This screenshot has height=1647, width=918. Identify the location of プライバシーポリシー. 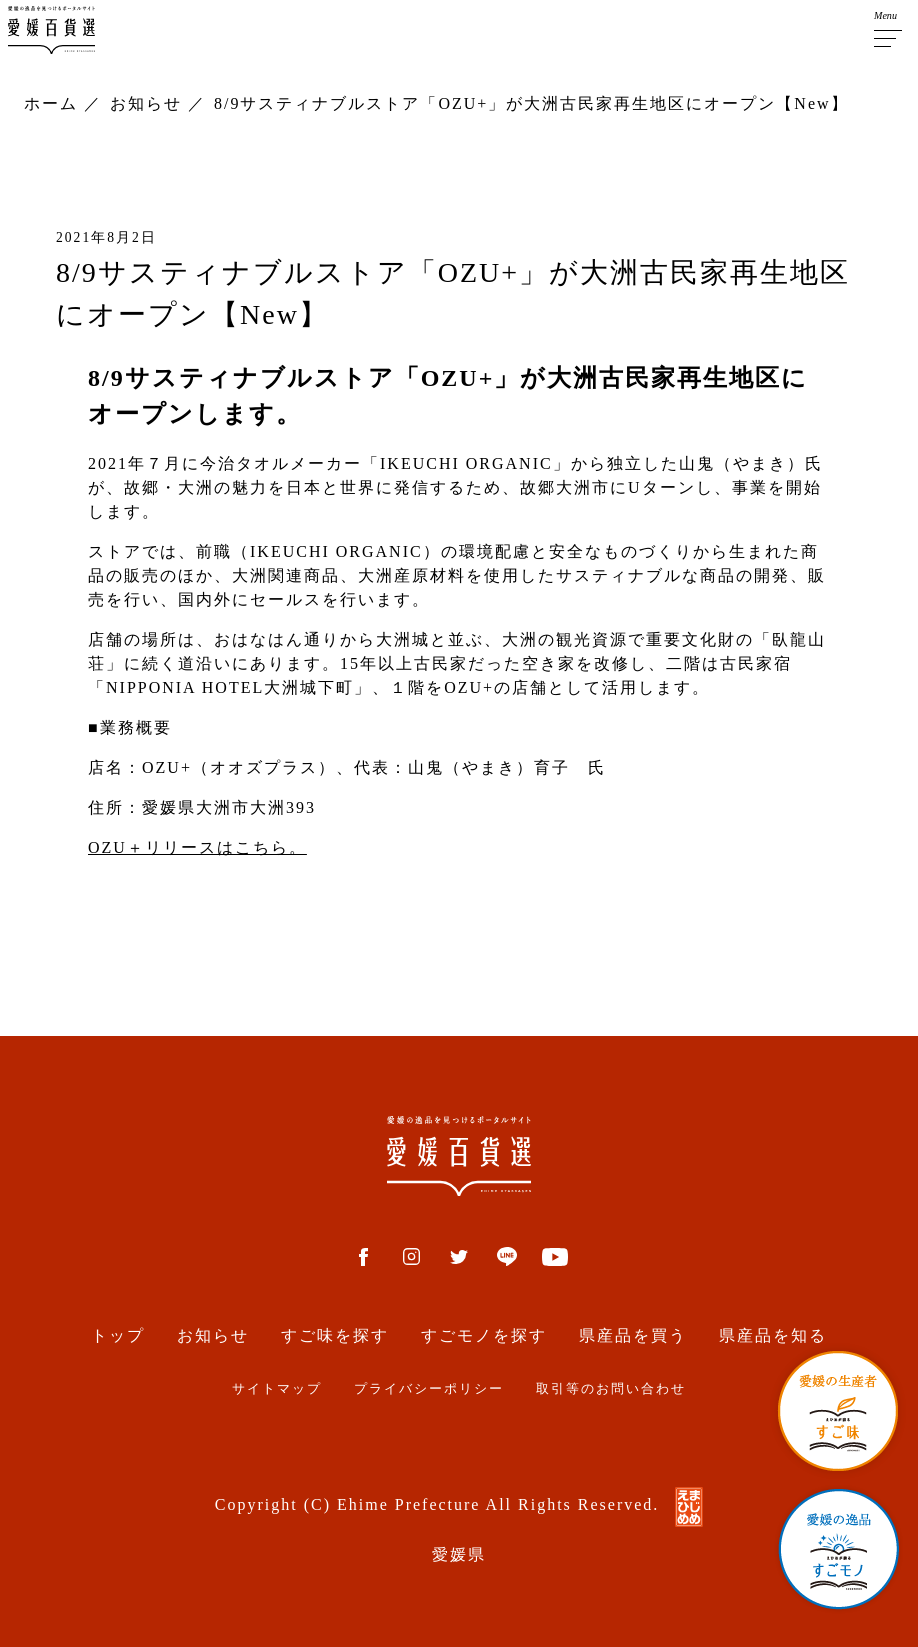
(429, 1389).